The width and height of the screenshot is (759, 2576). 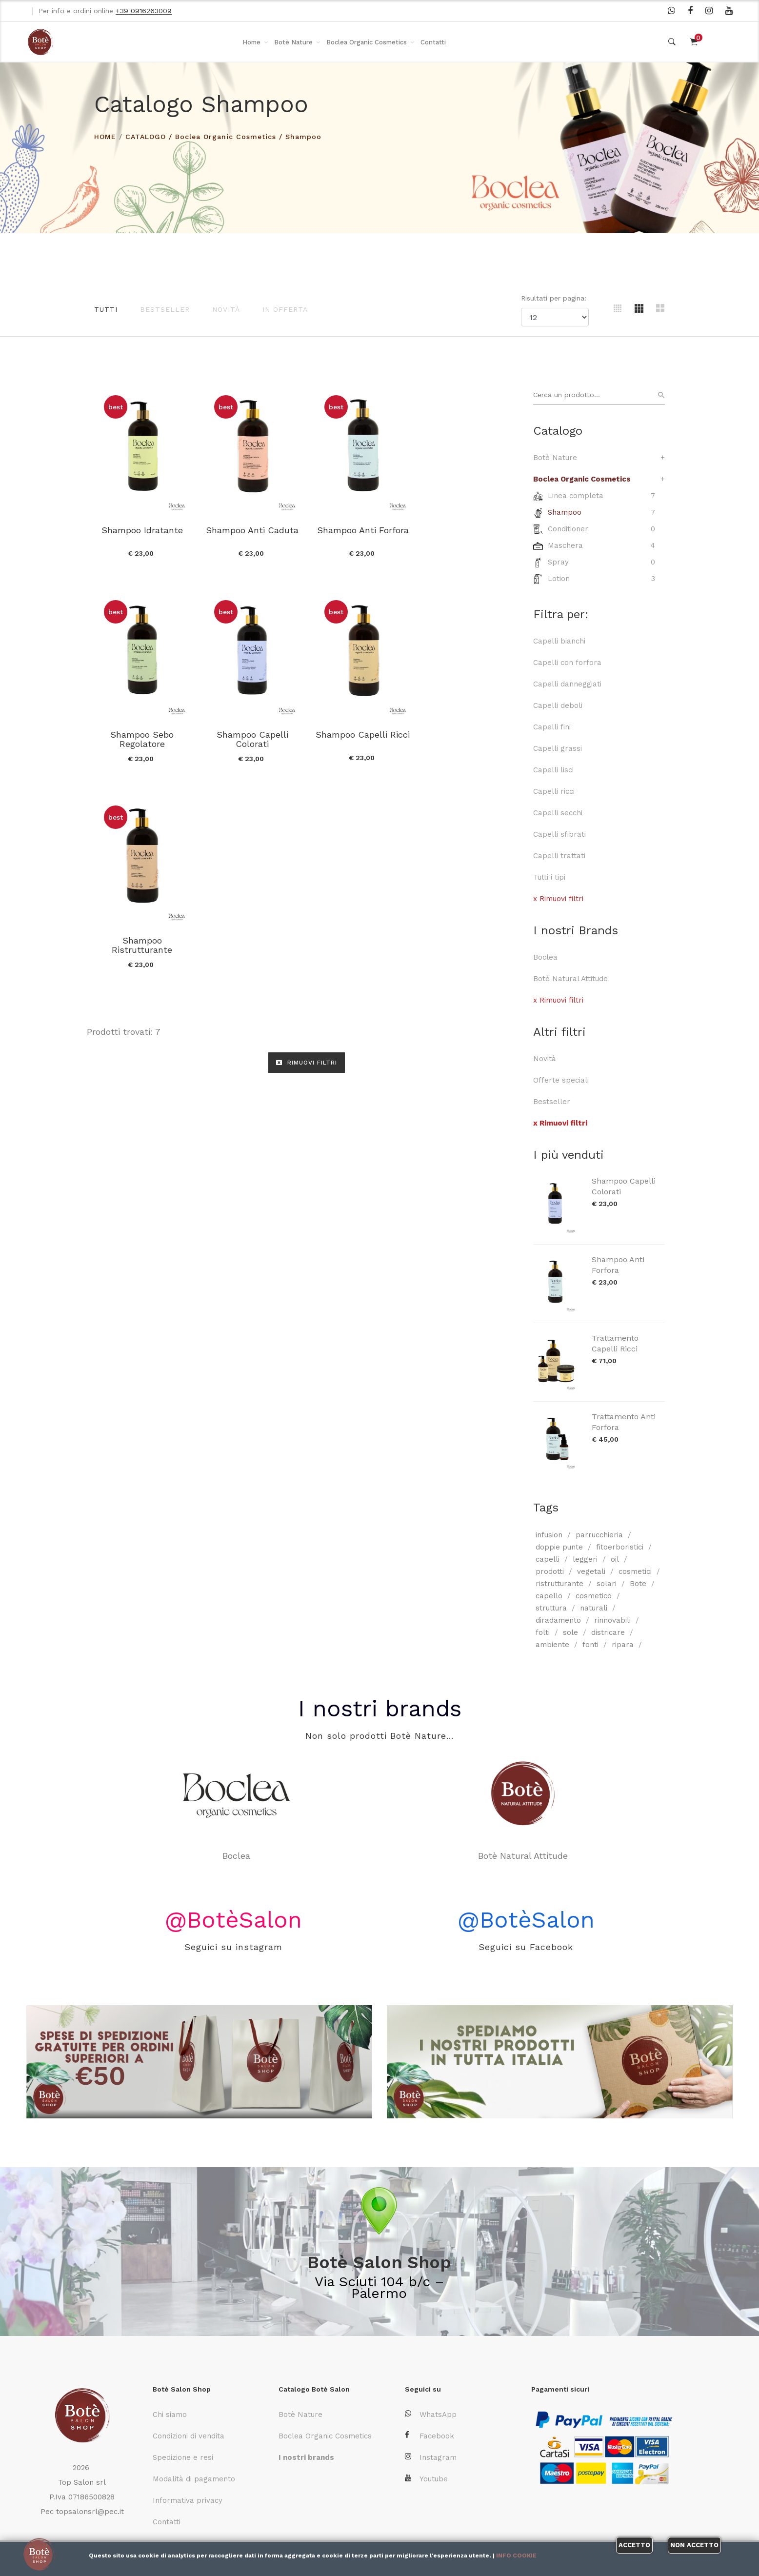 What do you see at coordinates (552, 1644) in the screenshot?
I see `ambiente` at bounding box center [552, 1644].